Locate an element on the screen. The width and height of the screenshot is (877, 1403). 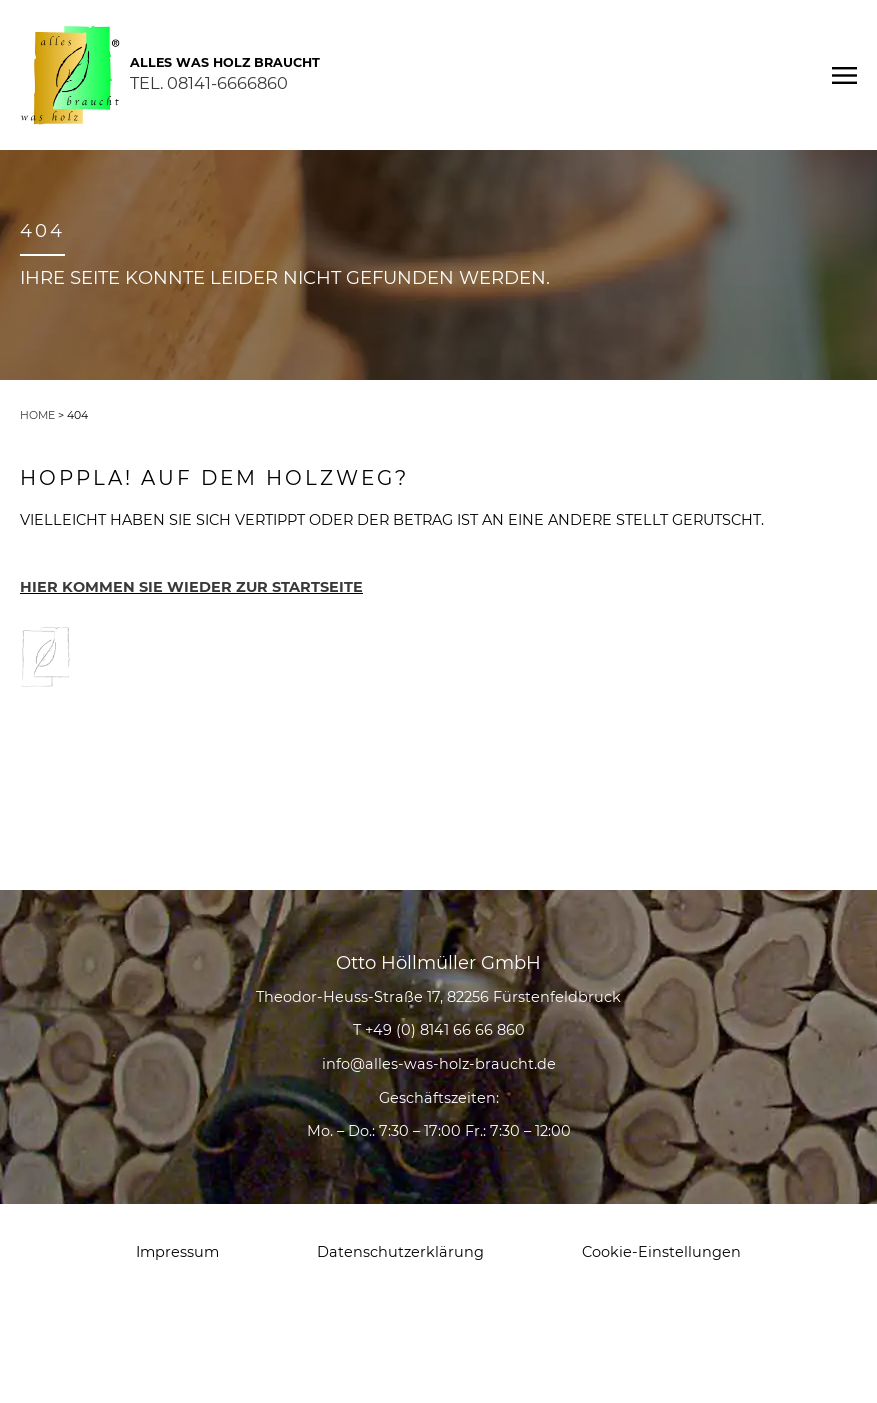
Impressum is located at coordinates (177, 1252).